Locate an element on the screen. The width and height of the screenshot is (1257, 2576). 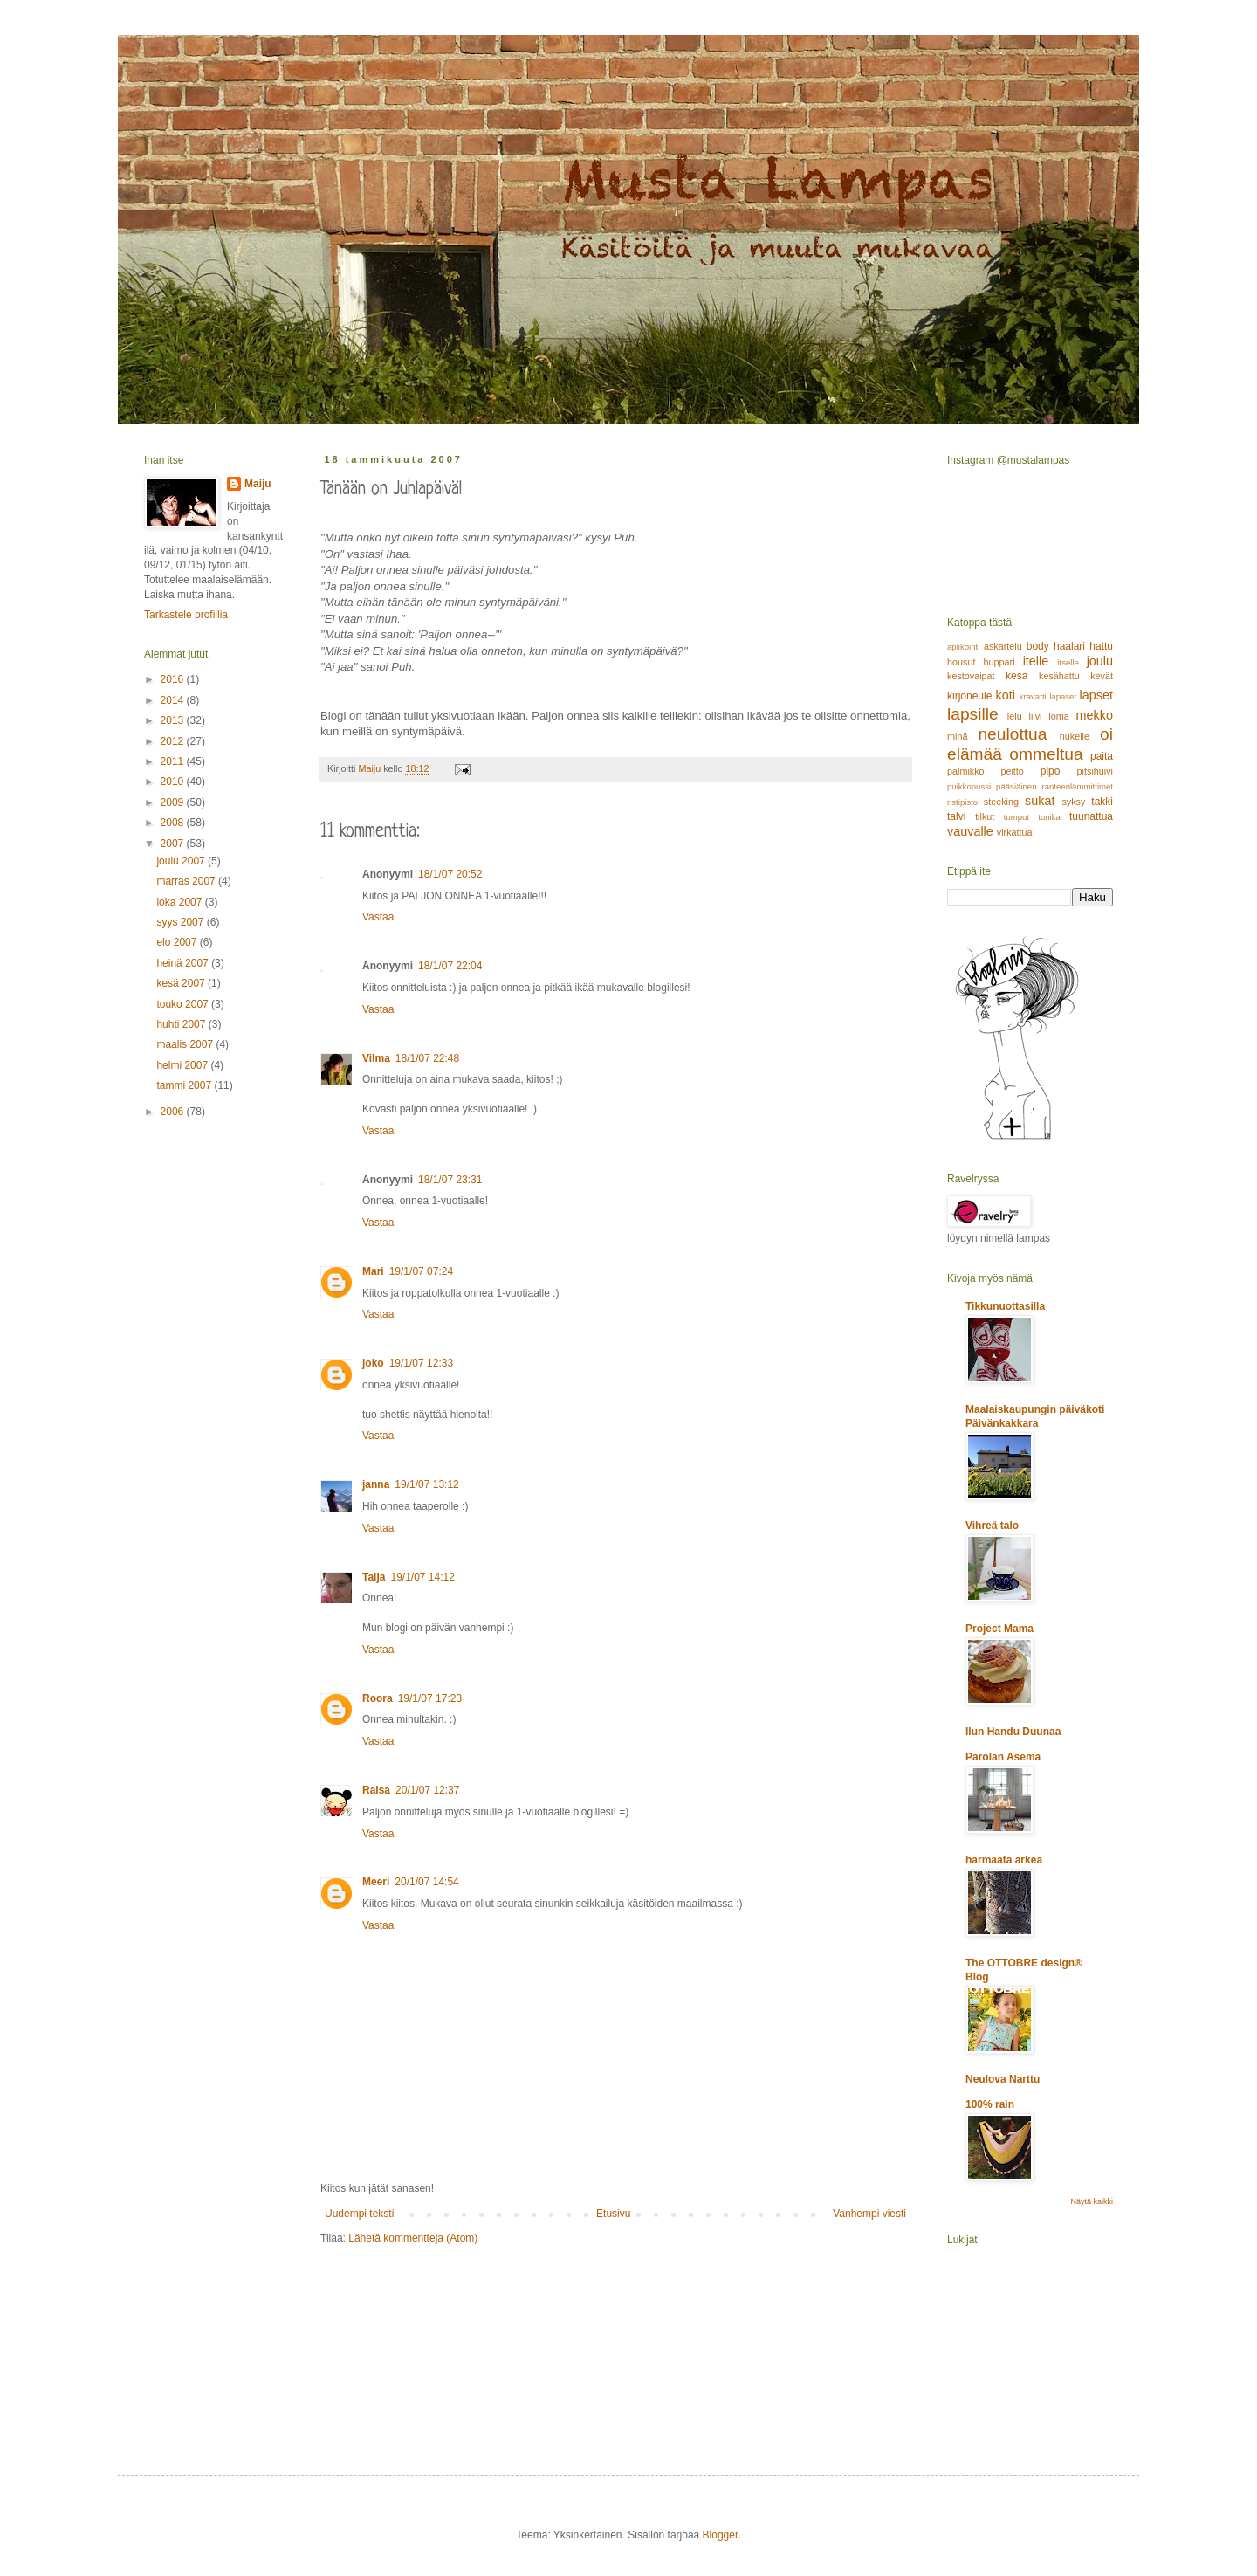
helmi 2007 is located at coordinates (183, 1065).